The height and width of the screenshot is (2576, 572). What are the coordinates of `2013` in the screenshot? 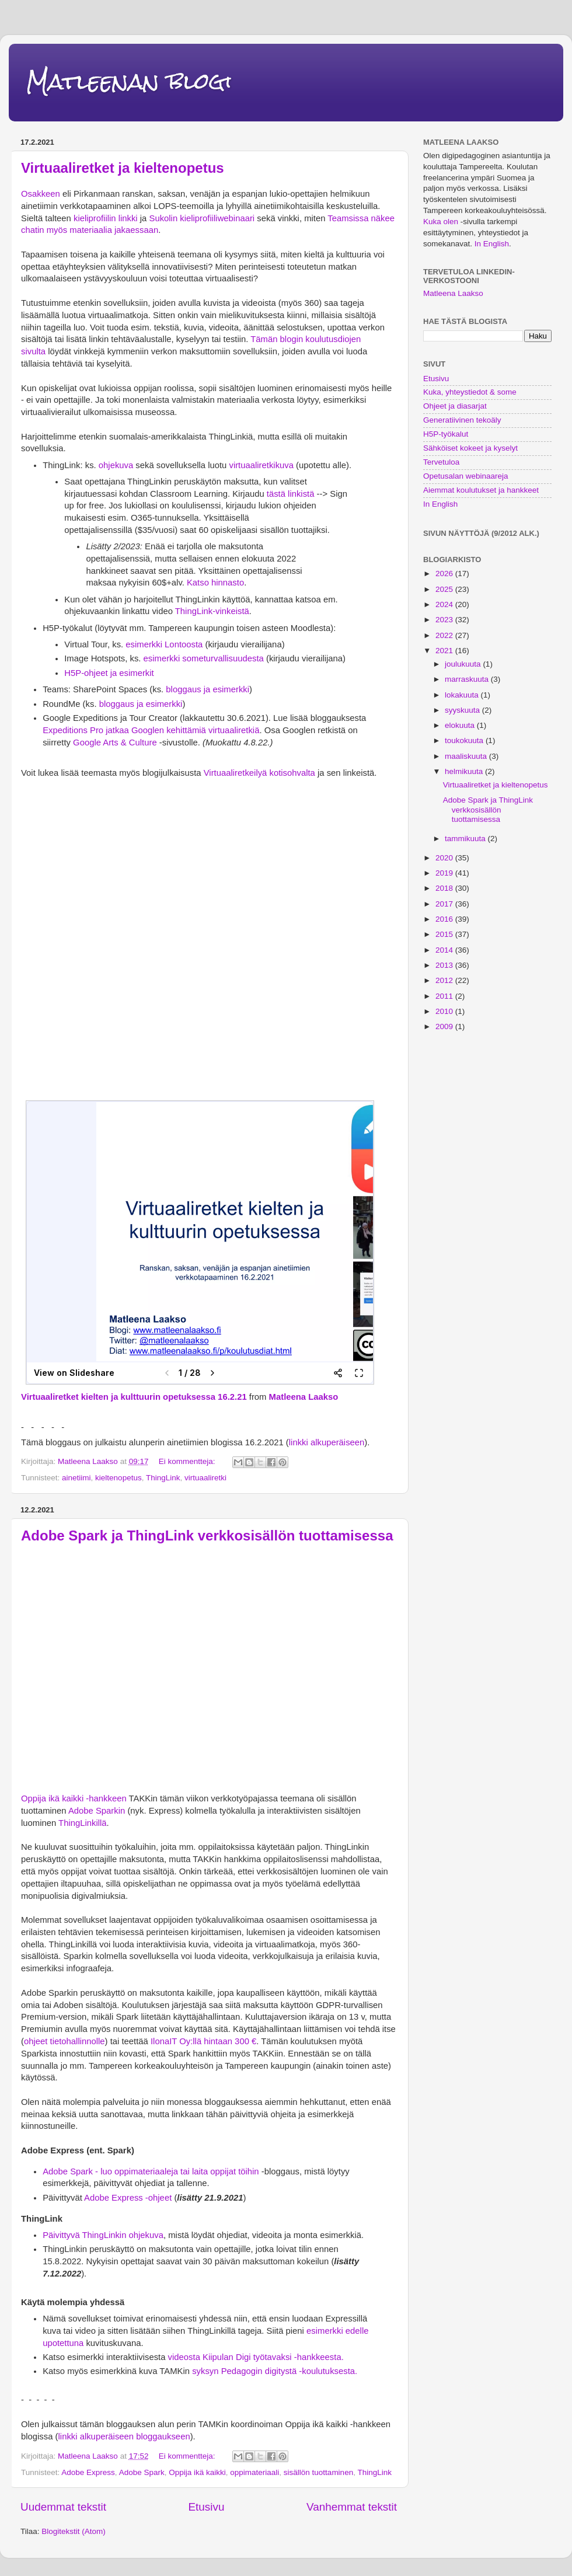 It's located at (445, 965).